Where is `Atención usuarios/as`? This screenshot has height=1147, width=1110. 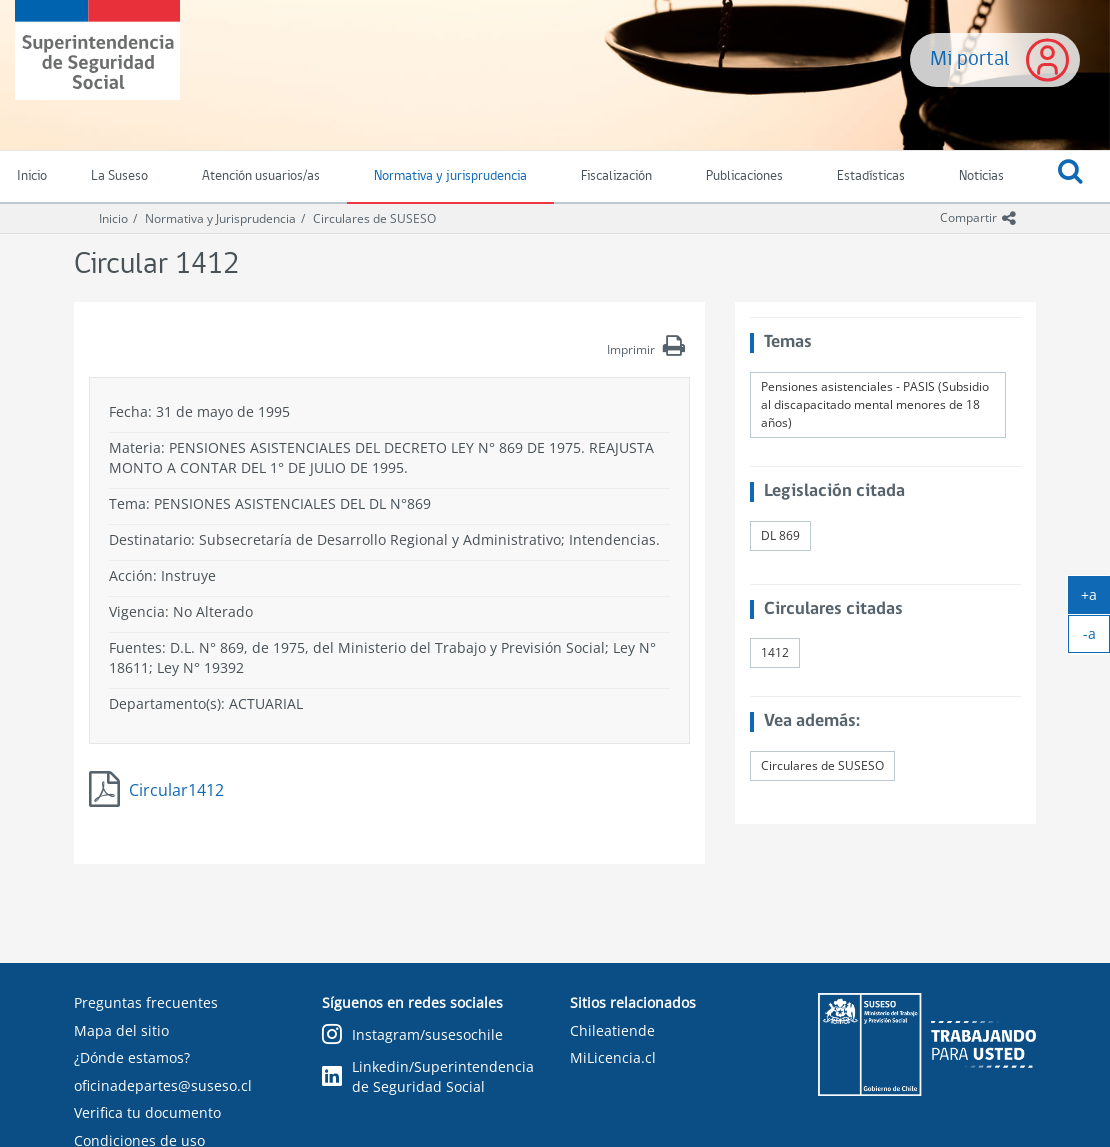 Atención usuarios/as is located at coordinates (261, 176).